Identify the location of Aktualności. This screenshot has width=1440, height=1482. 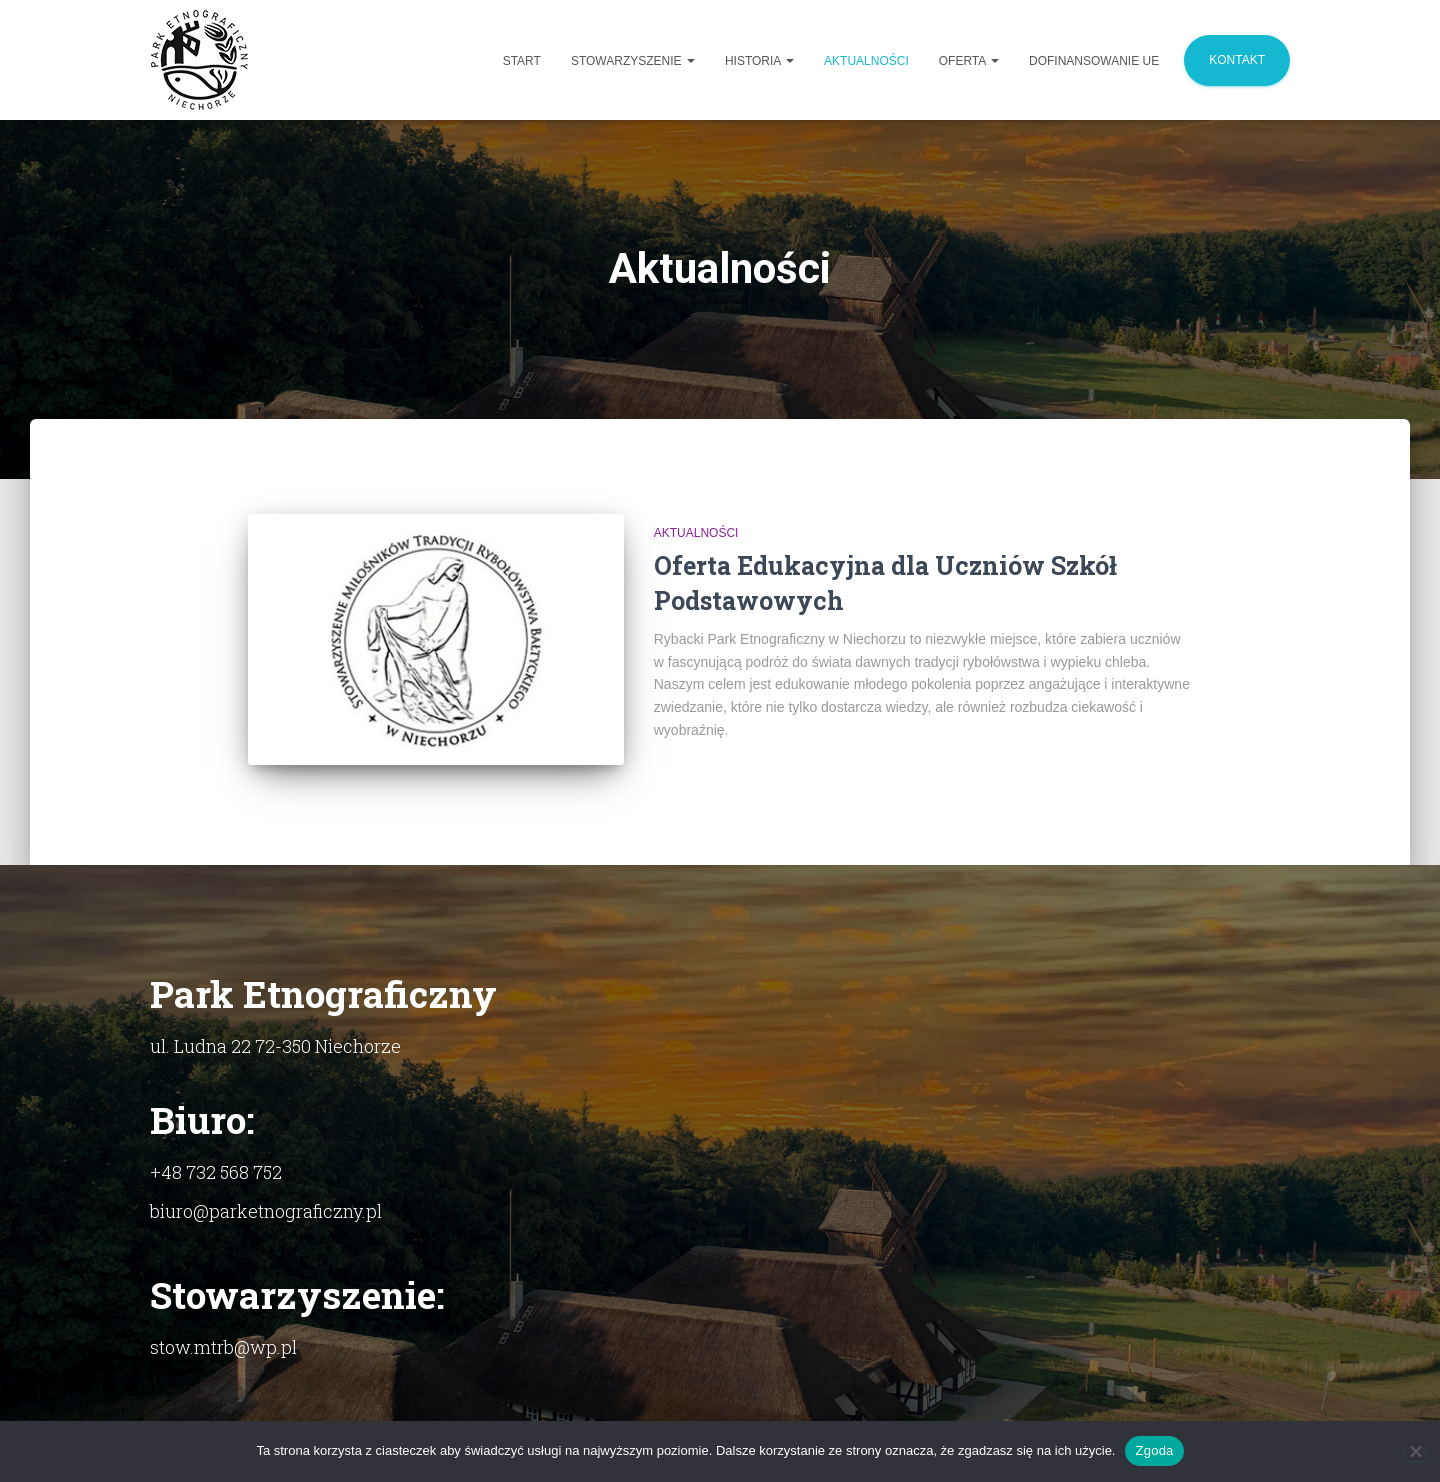
(866, 61).